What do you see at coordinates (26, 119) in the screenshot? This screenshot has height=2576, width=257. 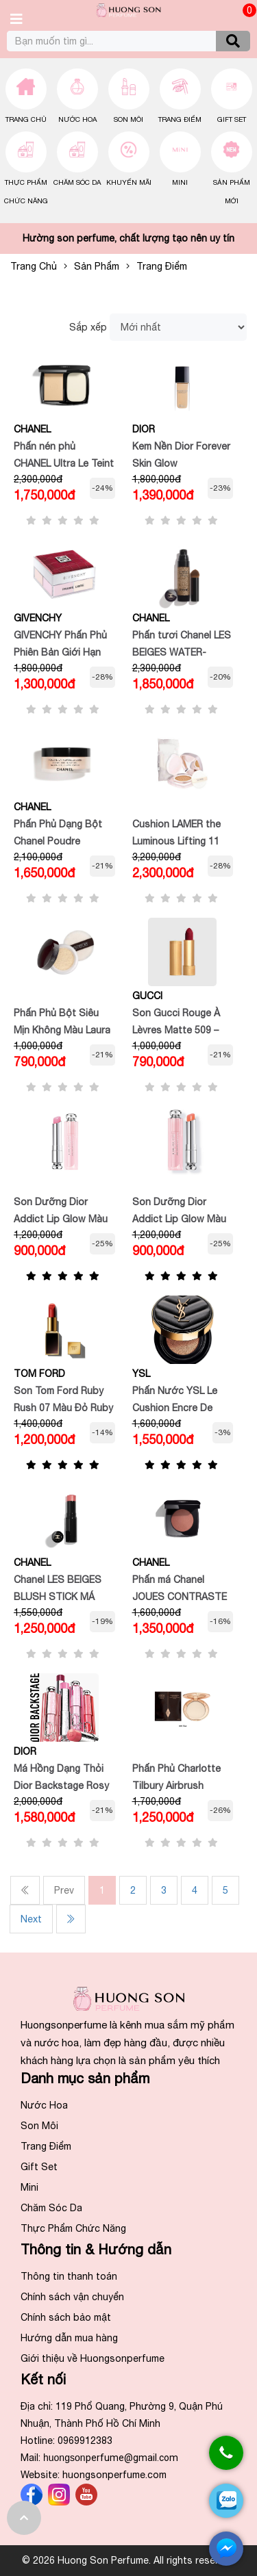 I see `Trang chủ` at bounding box center [26, 119].